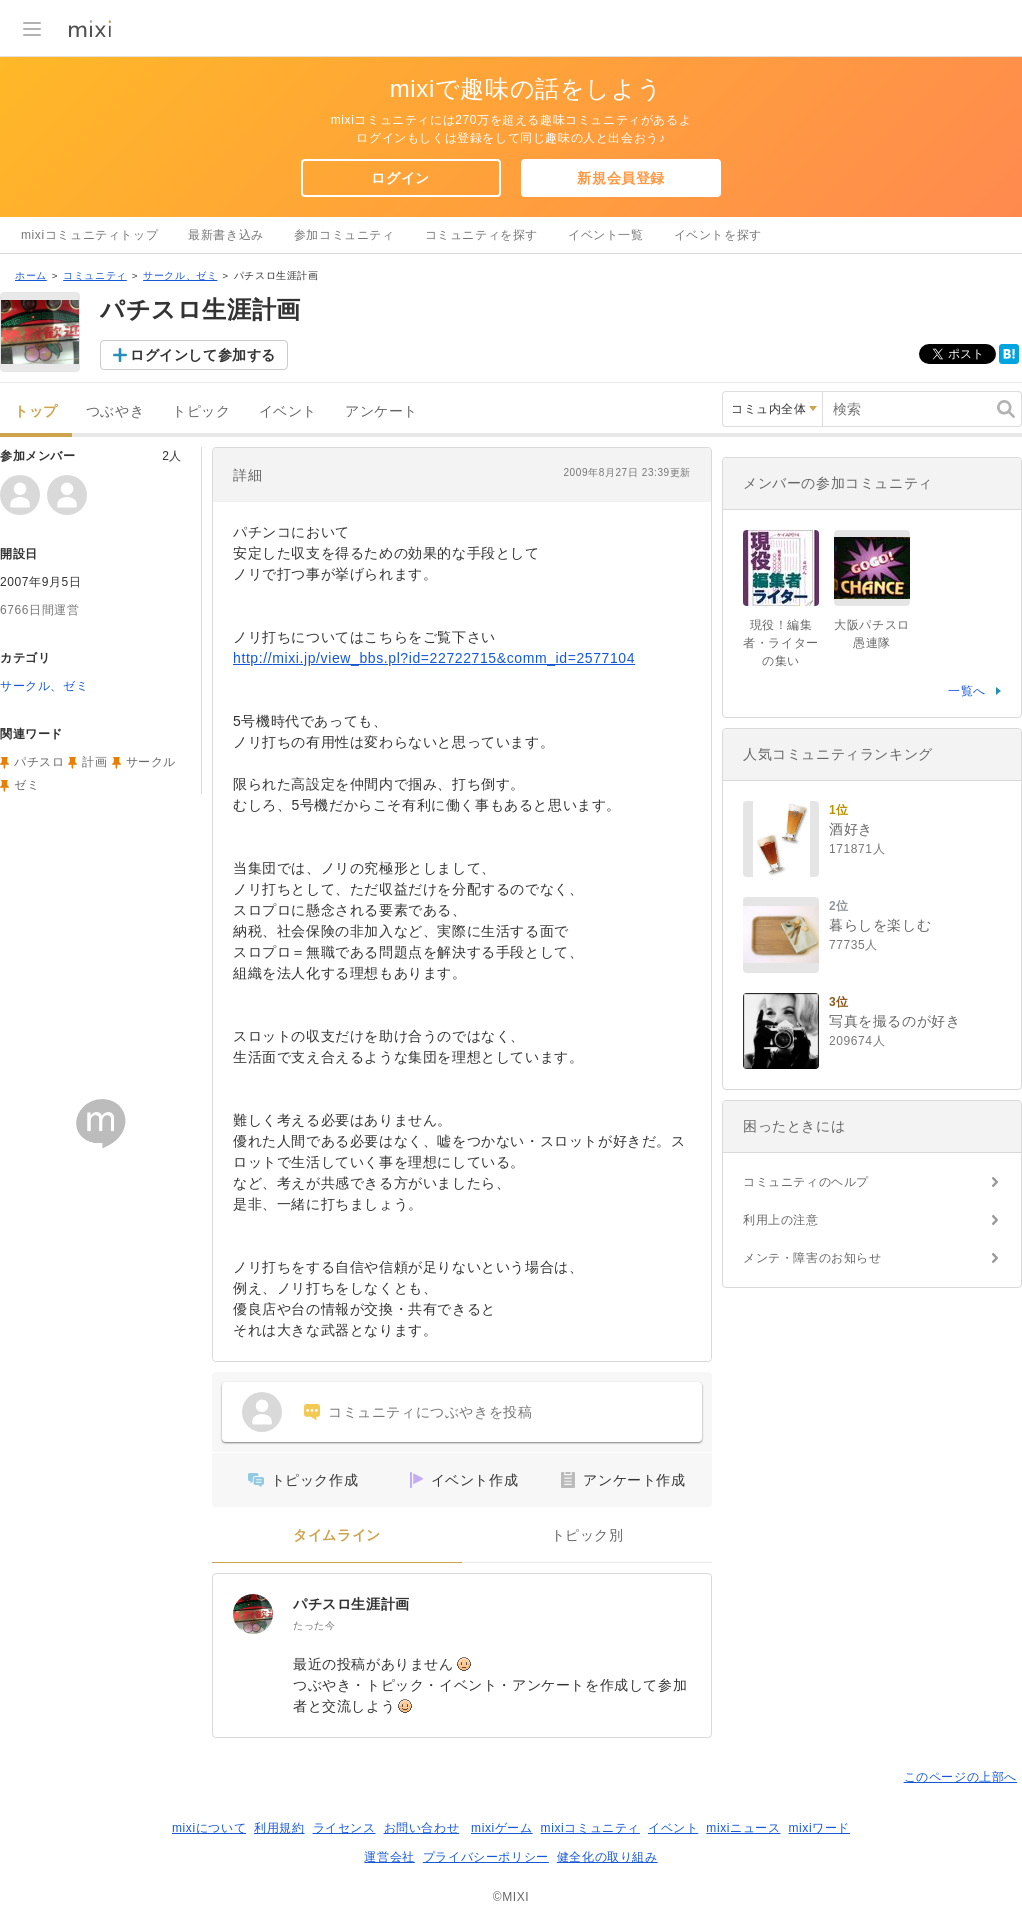  What do you see at coordinates (26, 785) in the screenshot?
I see `ゼミ` at bounding box center [26, 785].